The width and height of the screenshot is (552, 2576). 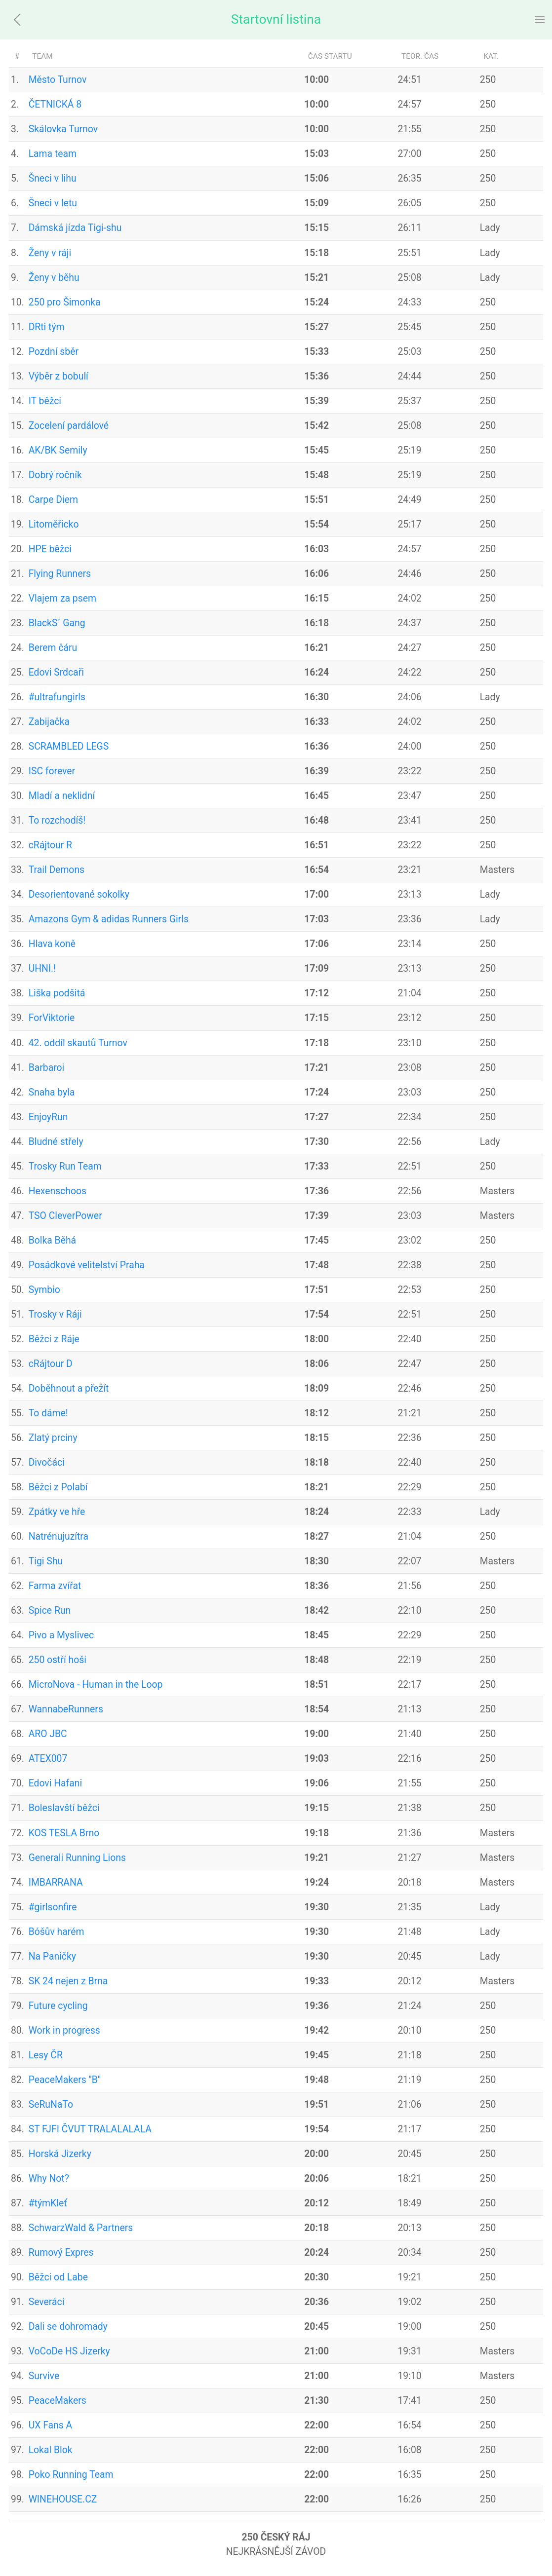 What do you see at coordinates (62, 598) in the screenshot?
I see `Vlajem za psem` at bounding box center [62, 598].